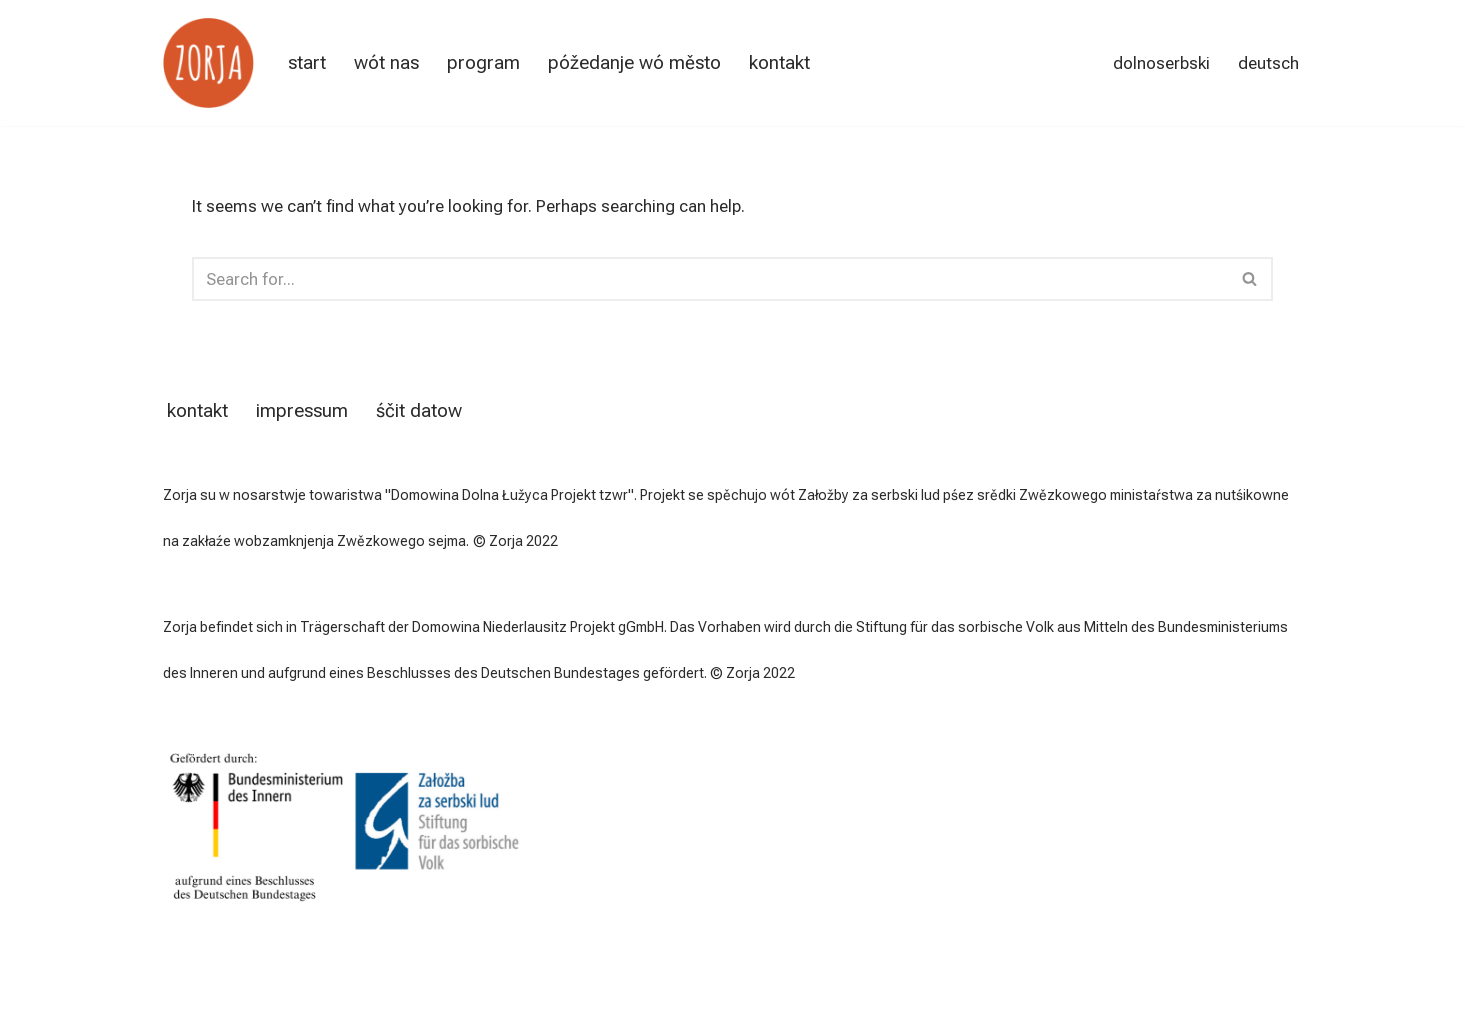 Image resolution: width=1465 pixels, height=1014 pixels. What do you see at coordinates (483, 63) in the screenshot?
I see `Program` at bounding box center [483, 63].